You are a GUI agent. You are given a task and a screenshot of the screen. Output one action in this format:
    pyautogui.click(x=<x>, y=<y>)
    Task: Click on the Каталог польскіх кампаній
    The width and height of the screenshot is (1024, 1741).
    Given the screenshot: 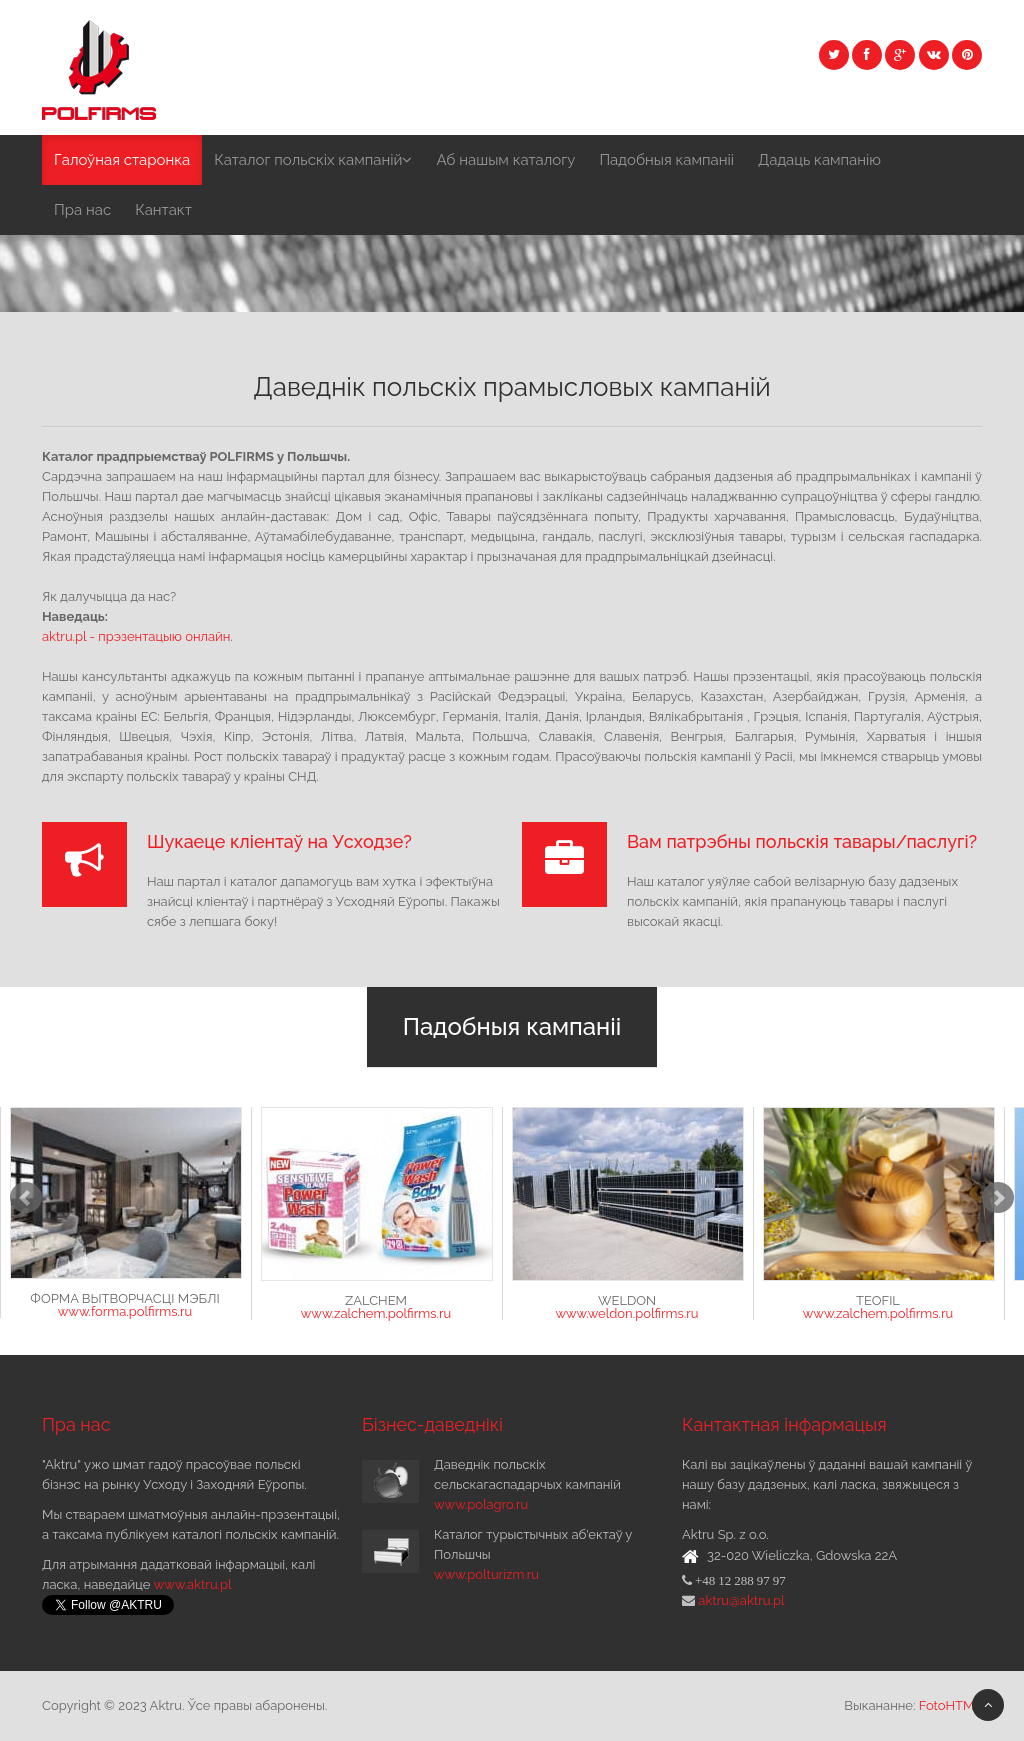 What is the action you would take?
    pyautogui.click(x=313, y=160)
    